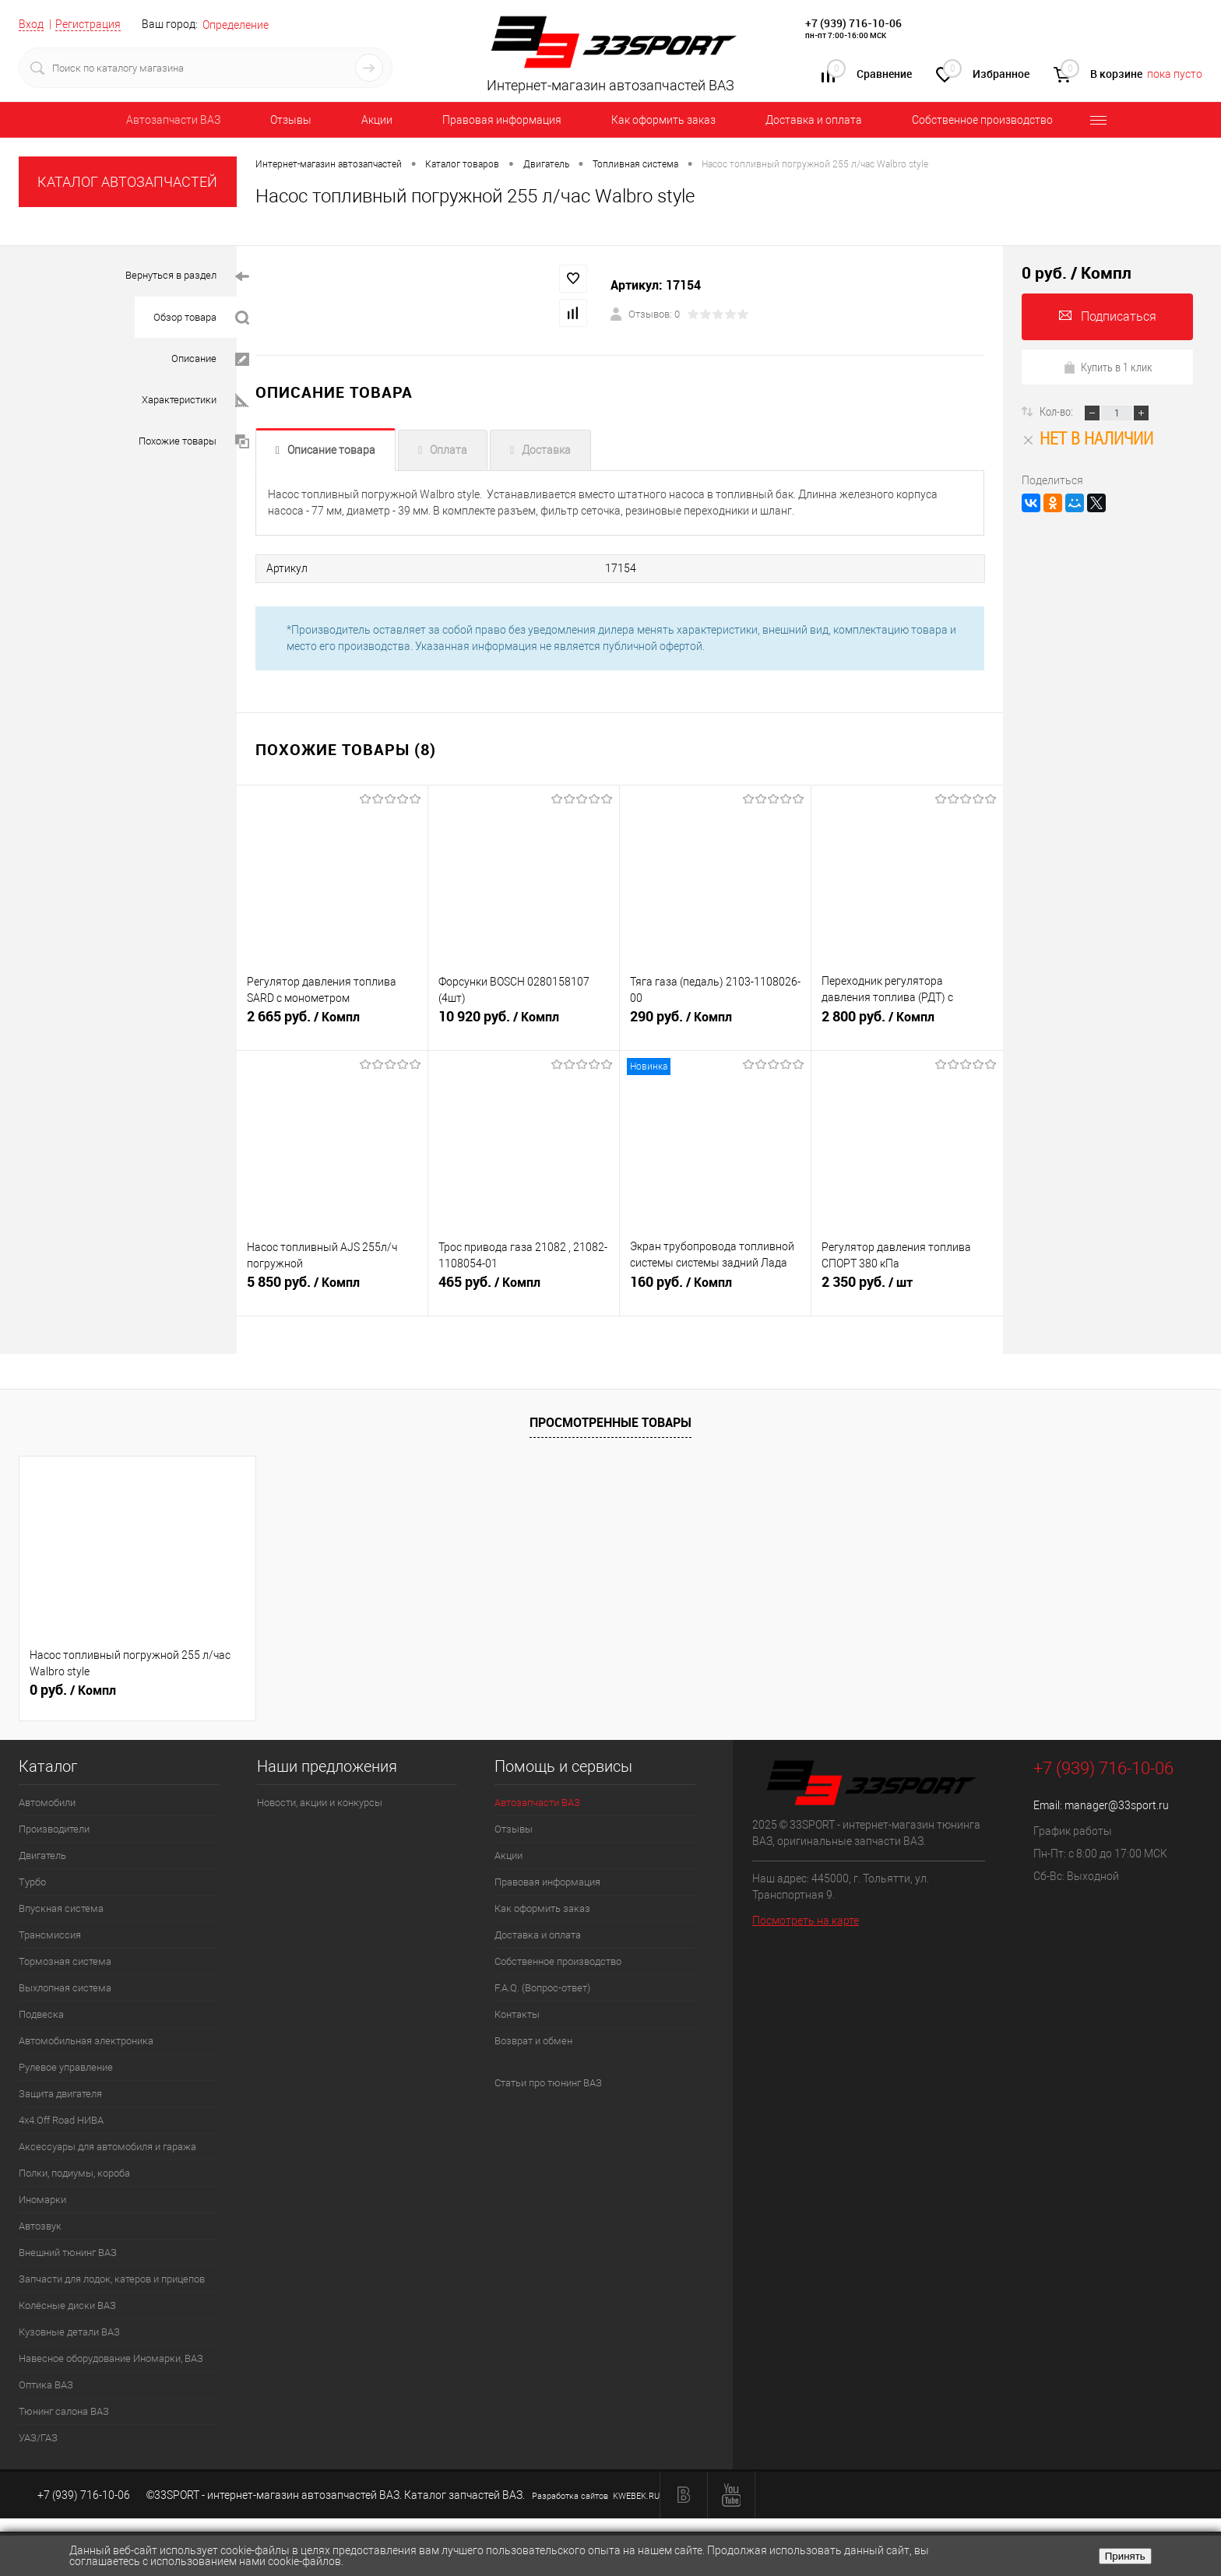 The image size is (1221, 2576). What do you see at coordinates (715, 1023) in the screenshot?
I see `290 руб.` at bounding box center [715, 1023].